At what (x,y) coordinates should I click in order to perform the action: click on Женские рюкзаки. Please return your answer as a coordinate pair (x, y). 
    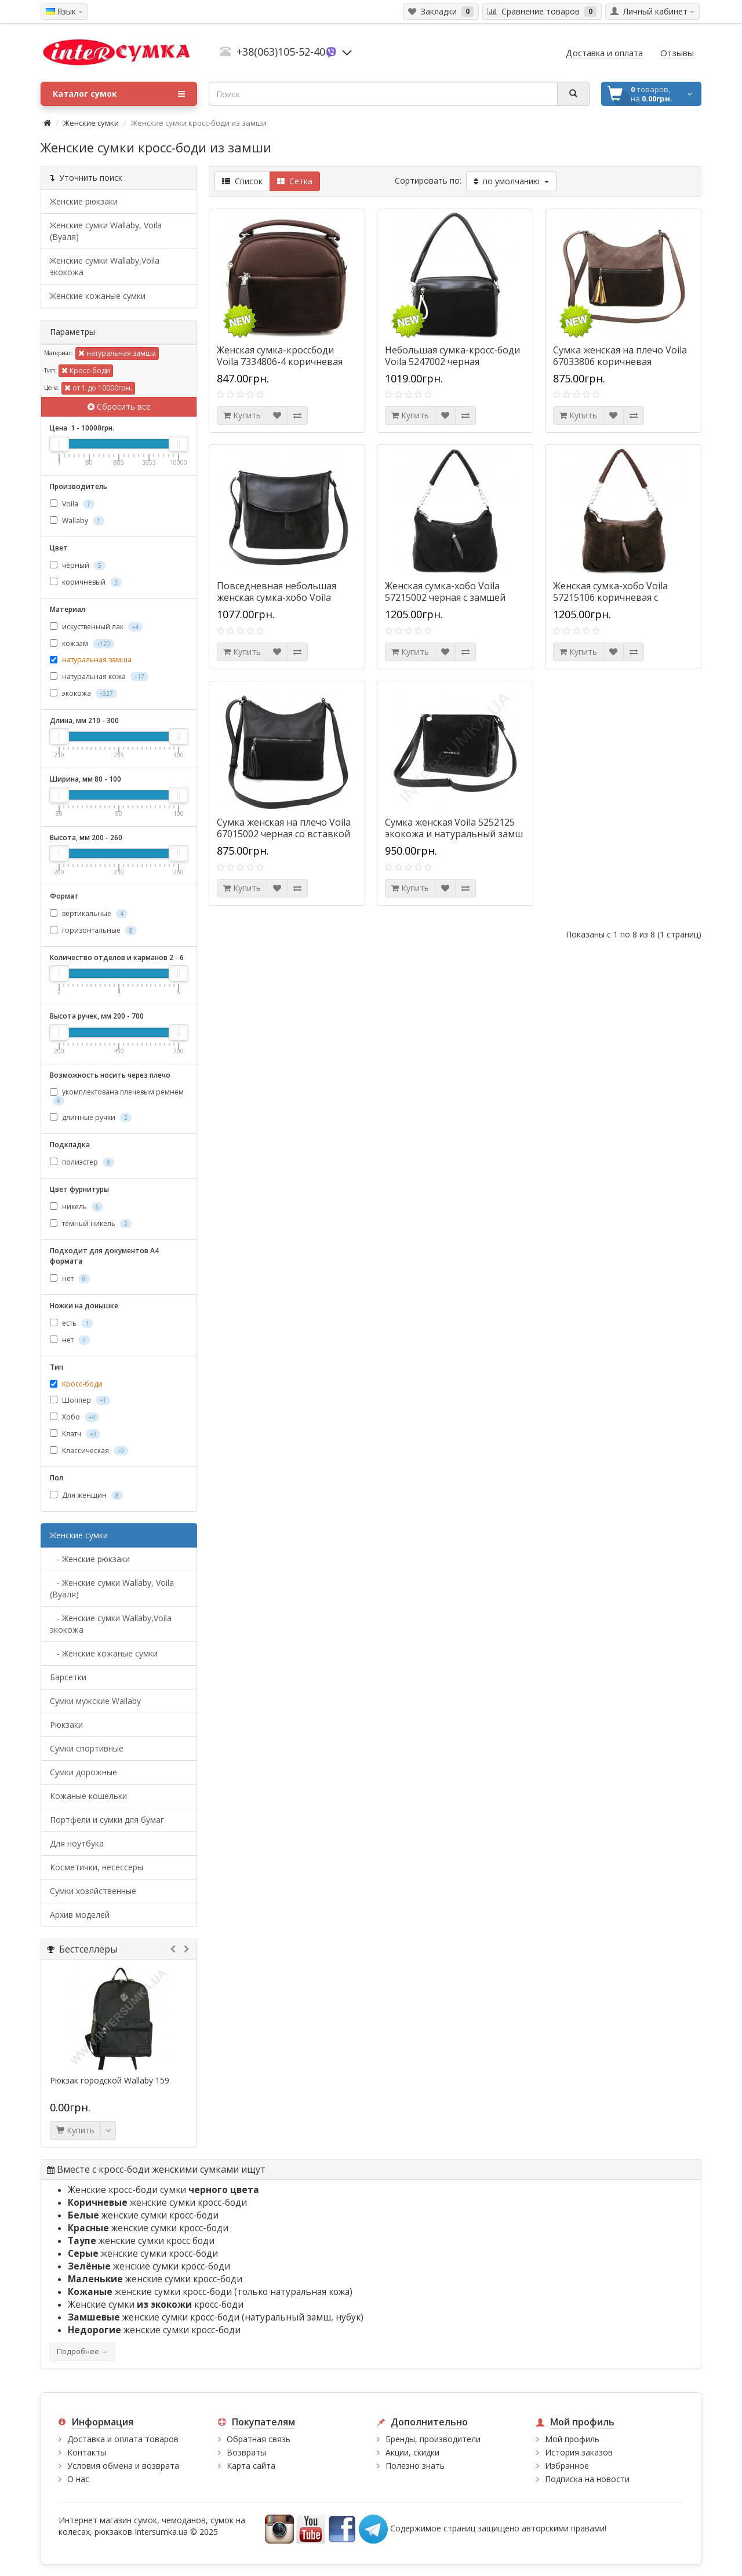
    Looking at the image, I should click on (84, 201).